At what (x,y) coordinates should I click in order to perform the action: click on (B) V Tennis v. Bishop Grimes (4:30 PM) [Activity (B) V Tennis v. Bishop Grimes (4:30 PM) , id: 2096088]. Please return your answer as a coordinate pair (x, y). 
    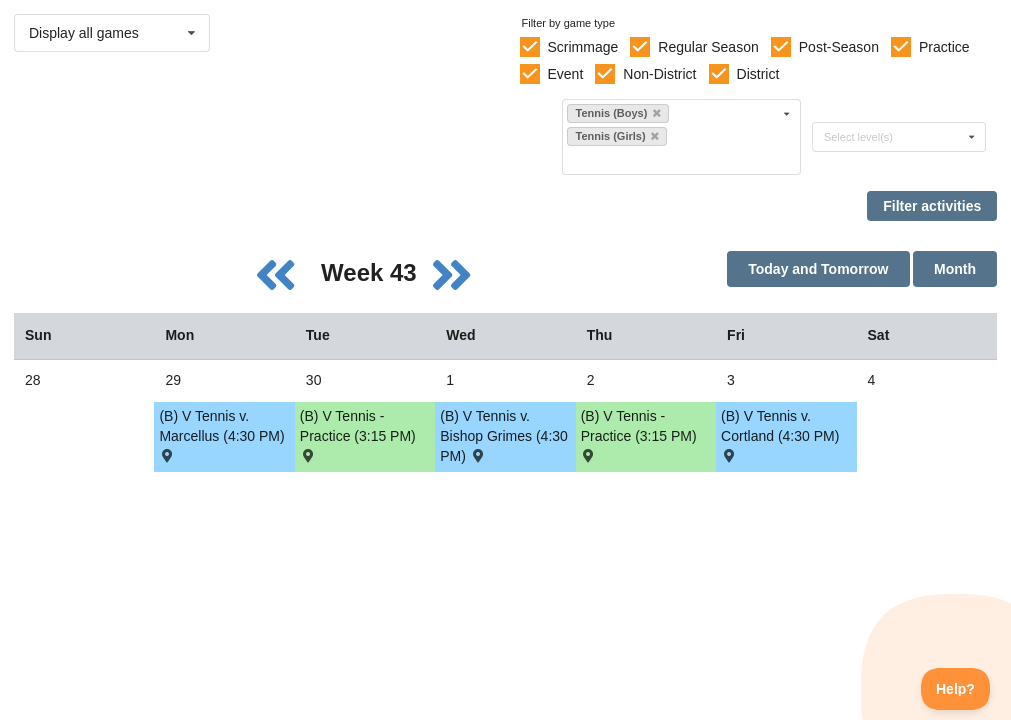
    Looking at the image, I should click on (504, 436).